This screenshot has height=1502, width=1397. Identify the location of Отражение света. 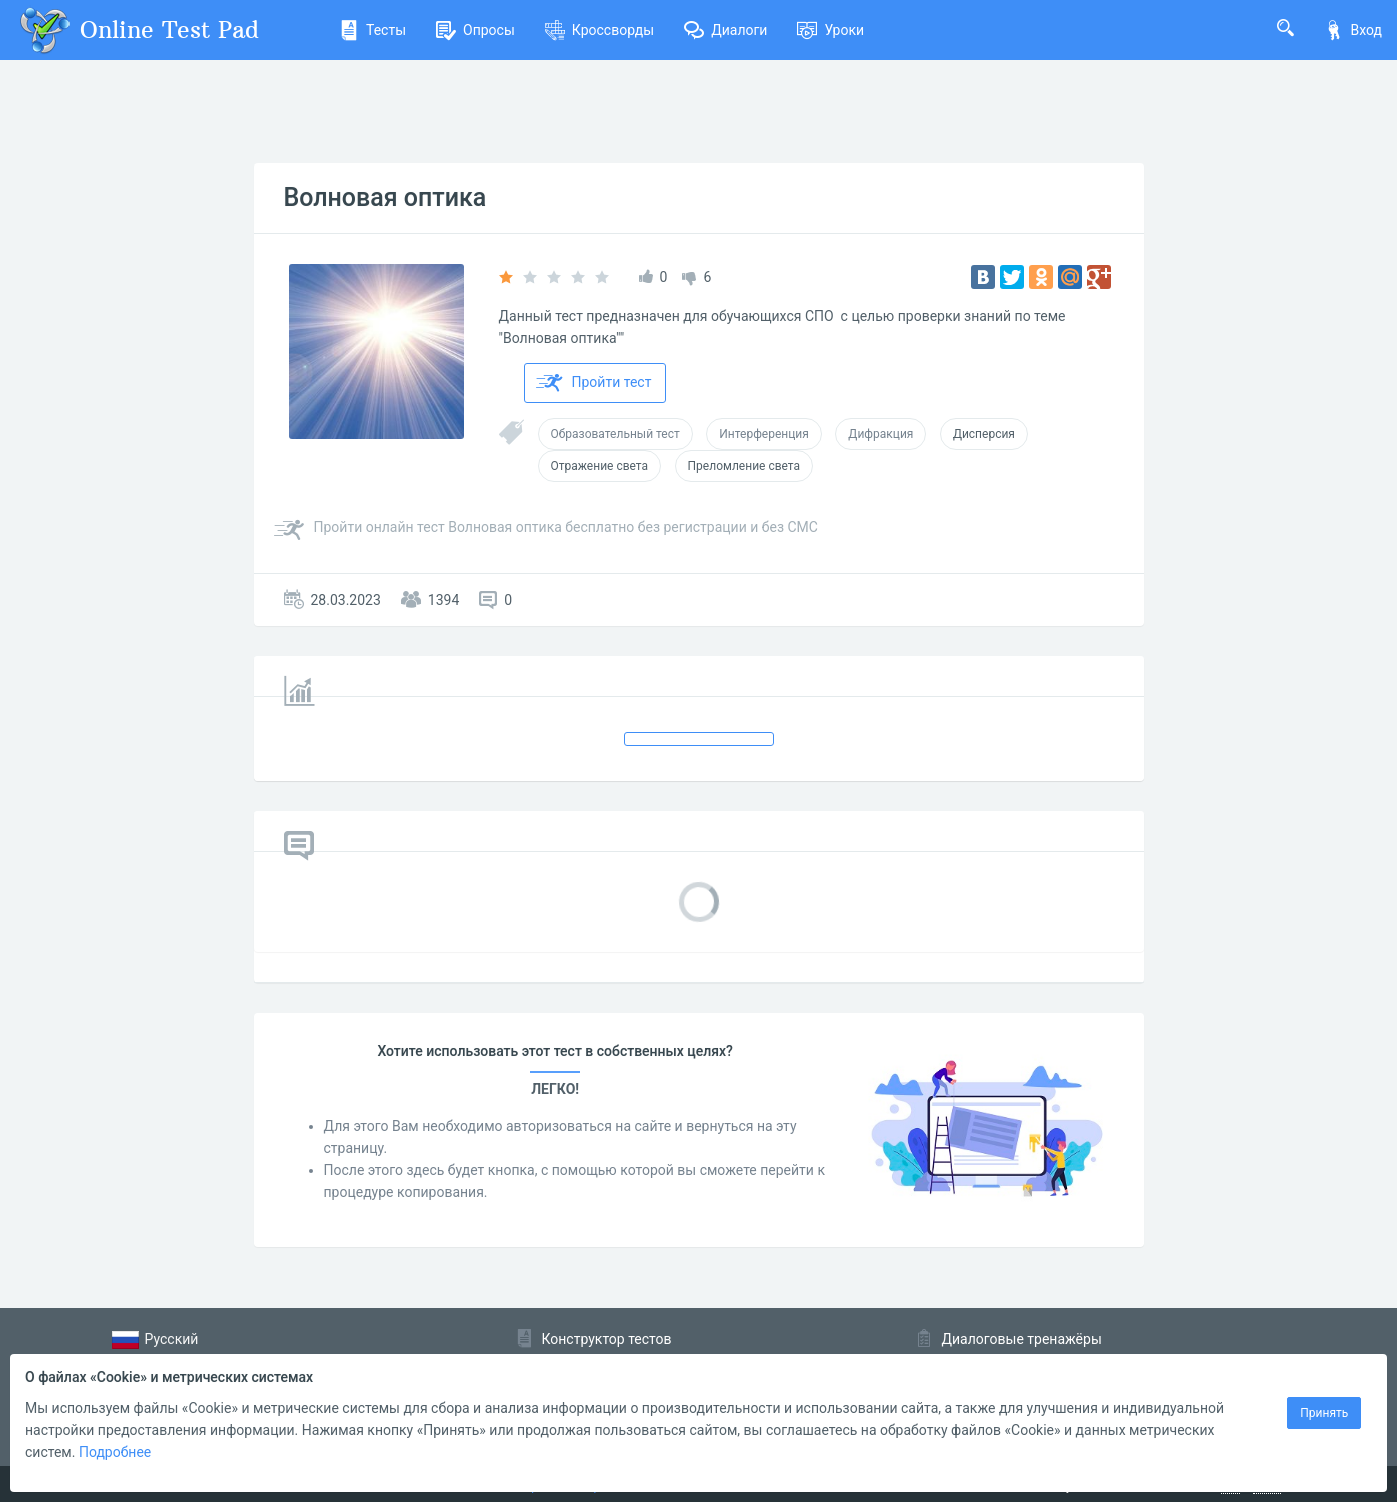
(600, 466).